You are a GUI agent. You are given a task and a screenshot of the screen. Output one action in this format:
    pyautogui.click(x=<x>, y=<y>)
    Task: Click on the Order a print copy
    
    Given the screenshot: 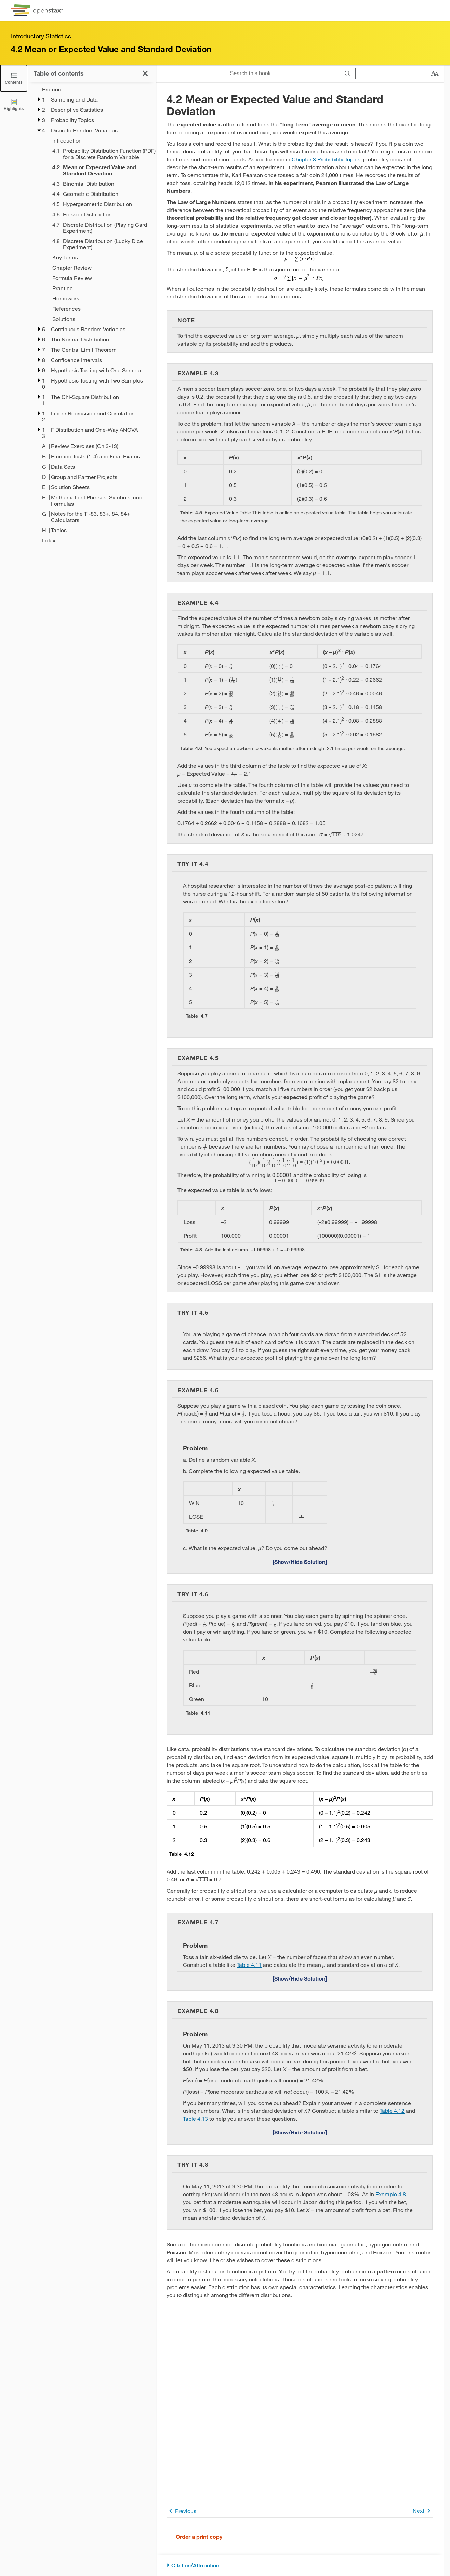 What is the action you would take?
    pyautogui.click(x=199, y=2536)
    